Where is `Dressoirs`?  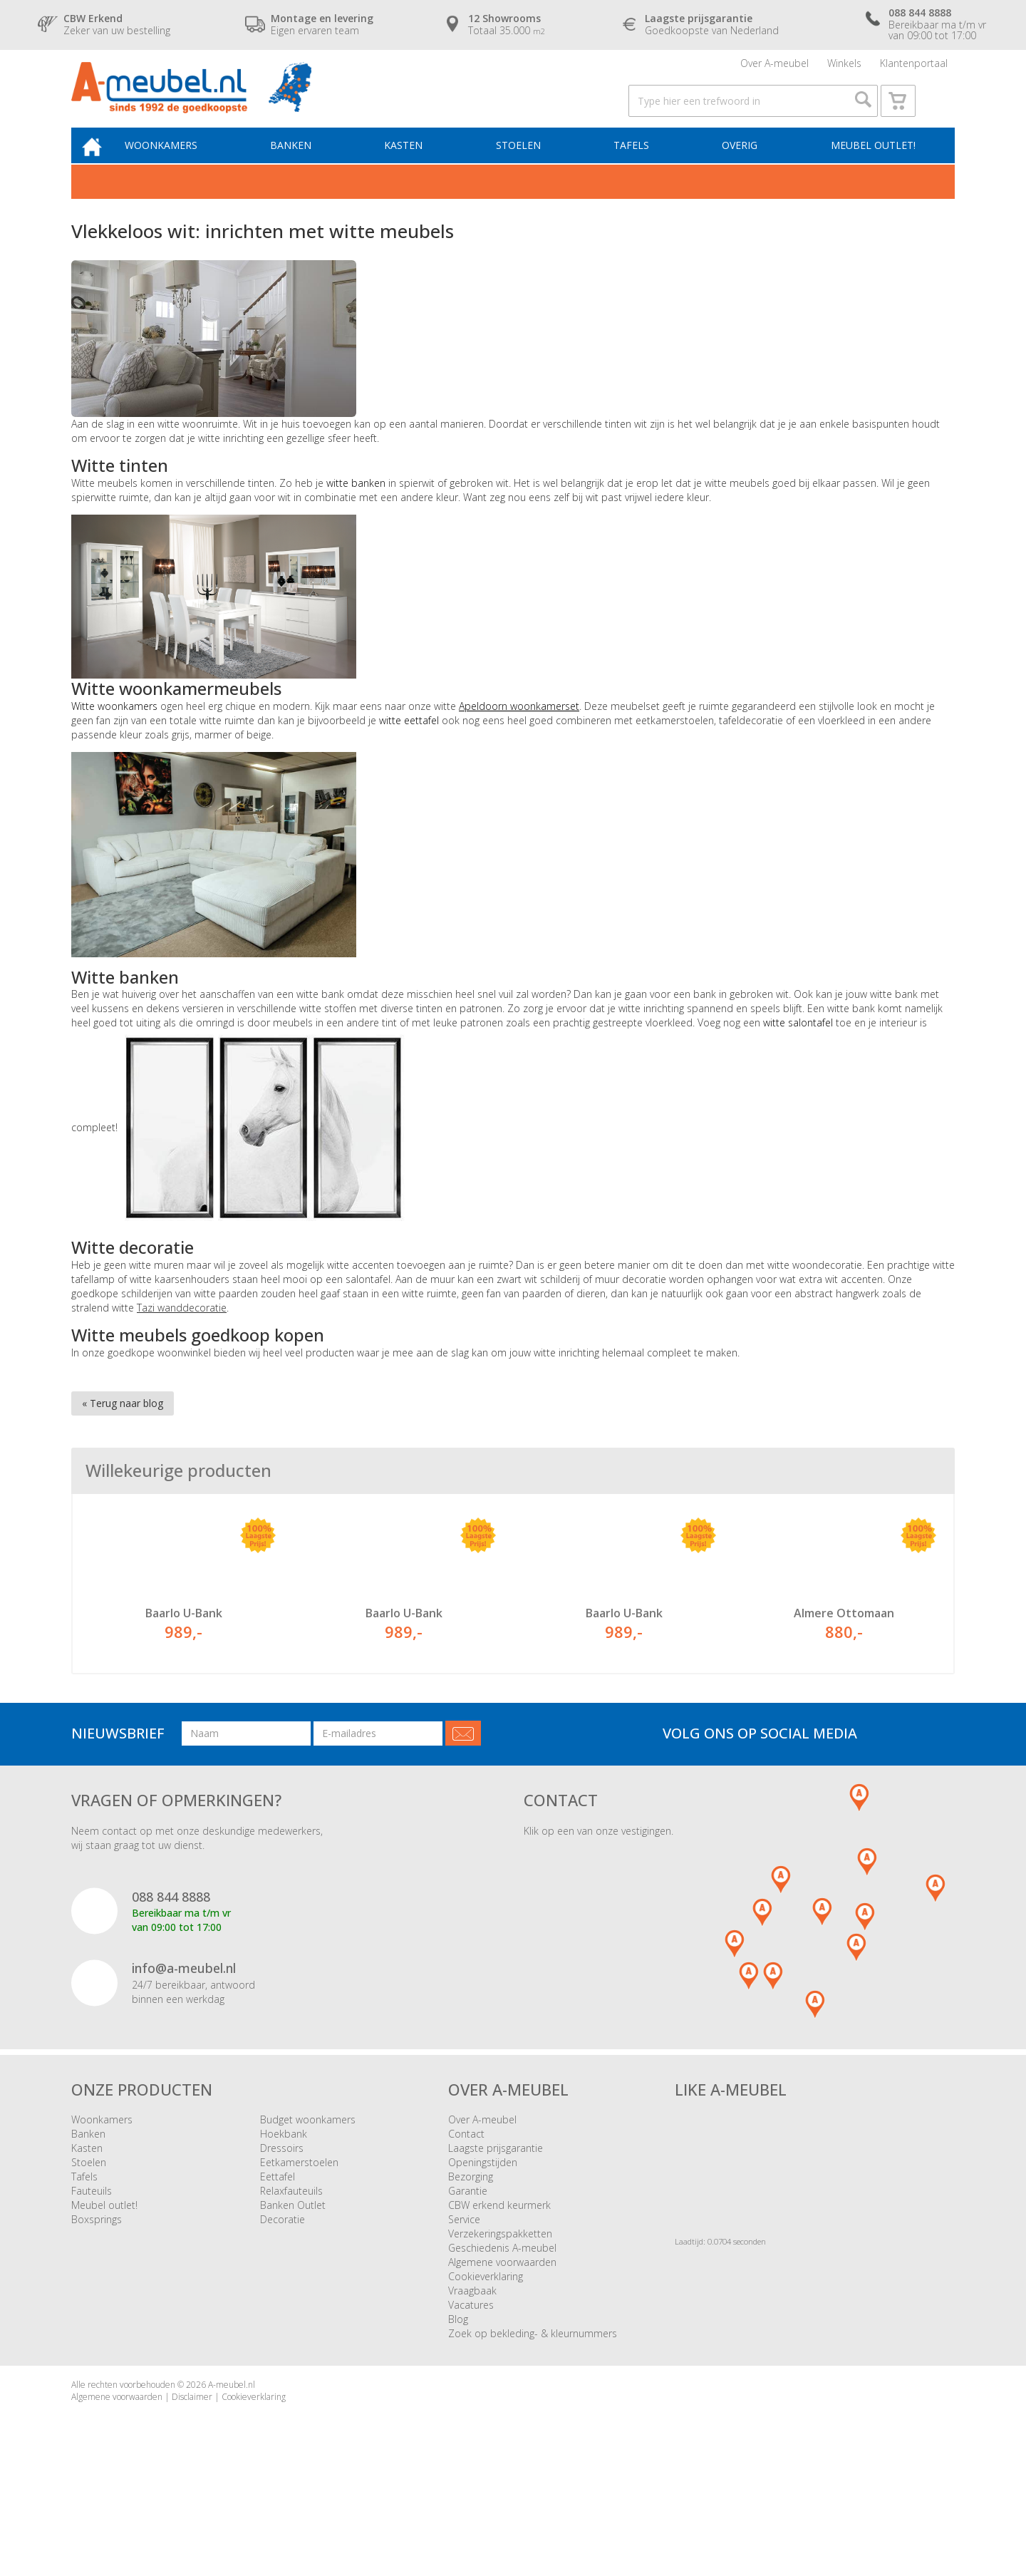 Dressoirs is located at coordinates (282, 2243).